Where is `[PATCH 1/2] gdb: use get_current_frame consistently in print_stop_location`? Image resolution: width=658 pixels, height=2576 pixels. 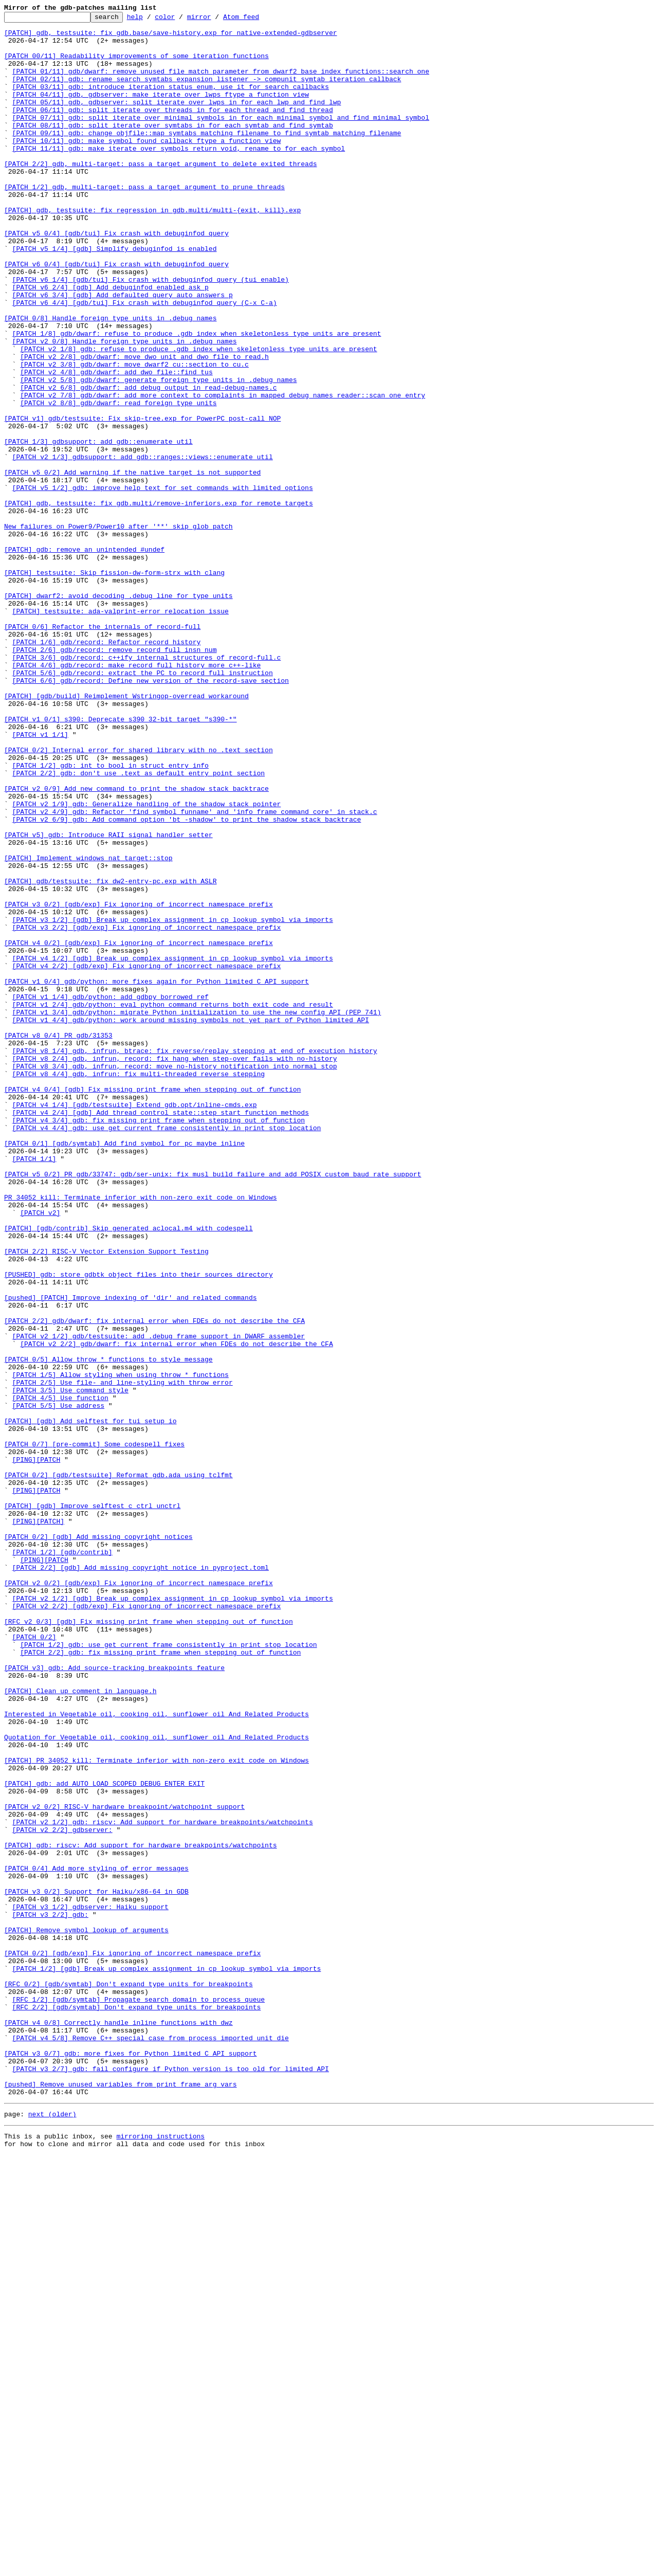
[PATCH 1/2] gdb: use get_current_frame consistently in print_stop_location is located at coordinates (168, 1971).